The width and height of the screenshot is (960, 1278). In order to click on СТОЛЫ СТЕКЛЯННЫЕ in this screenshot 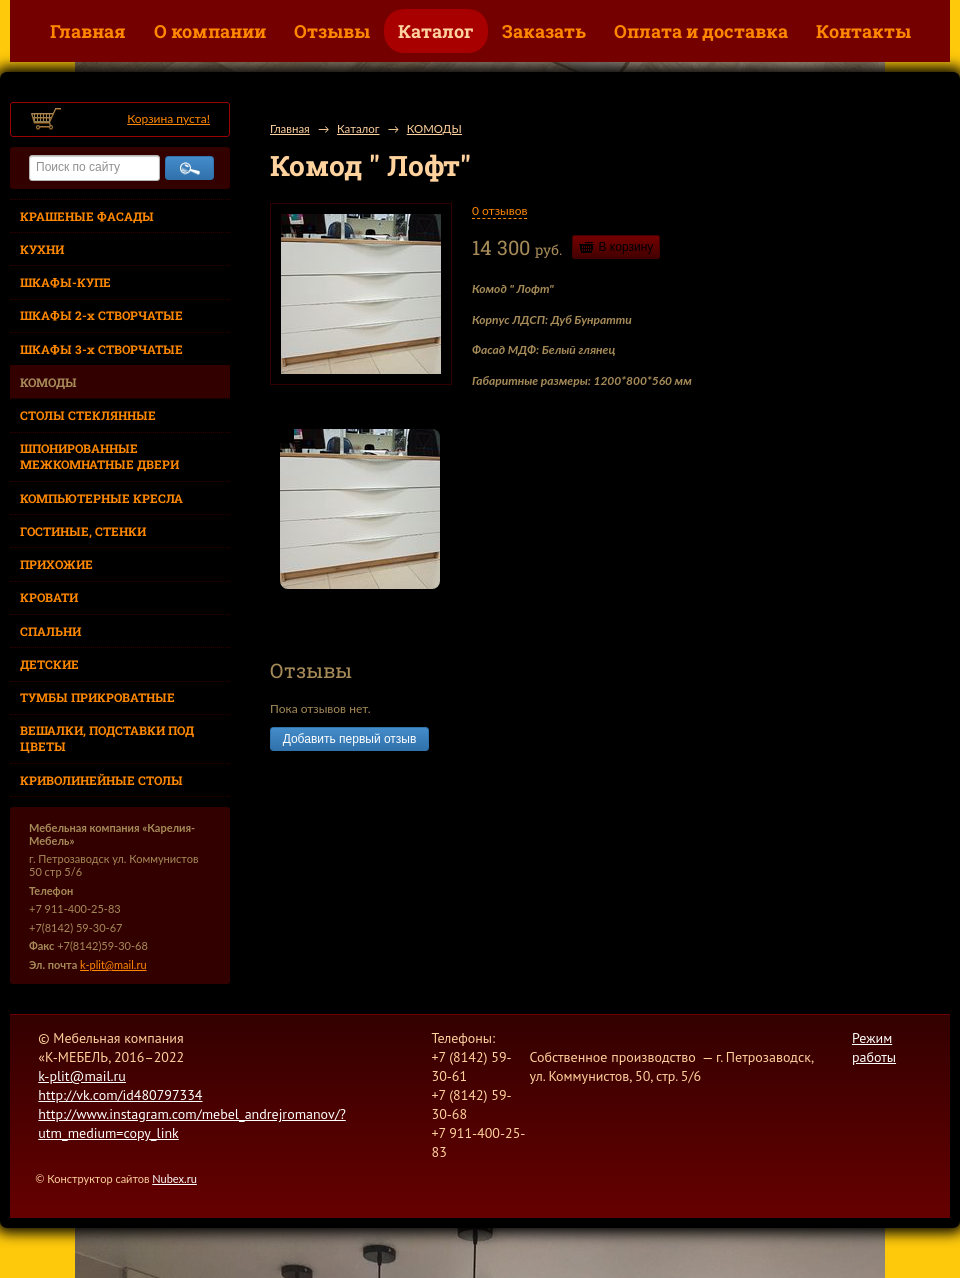, I will do `click(88, 415)`.